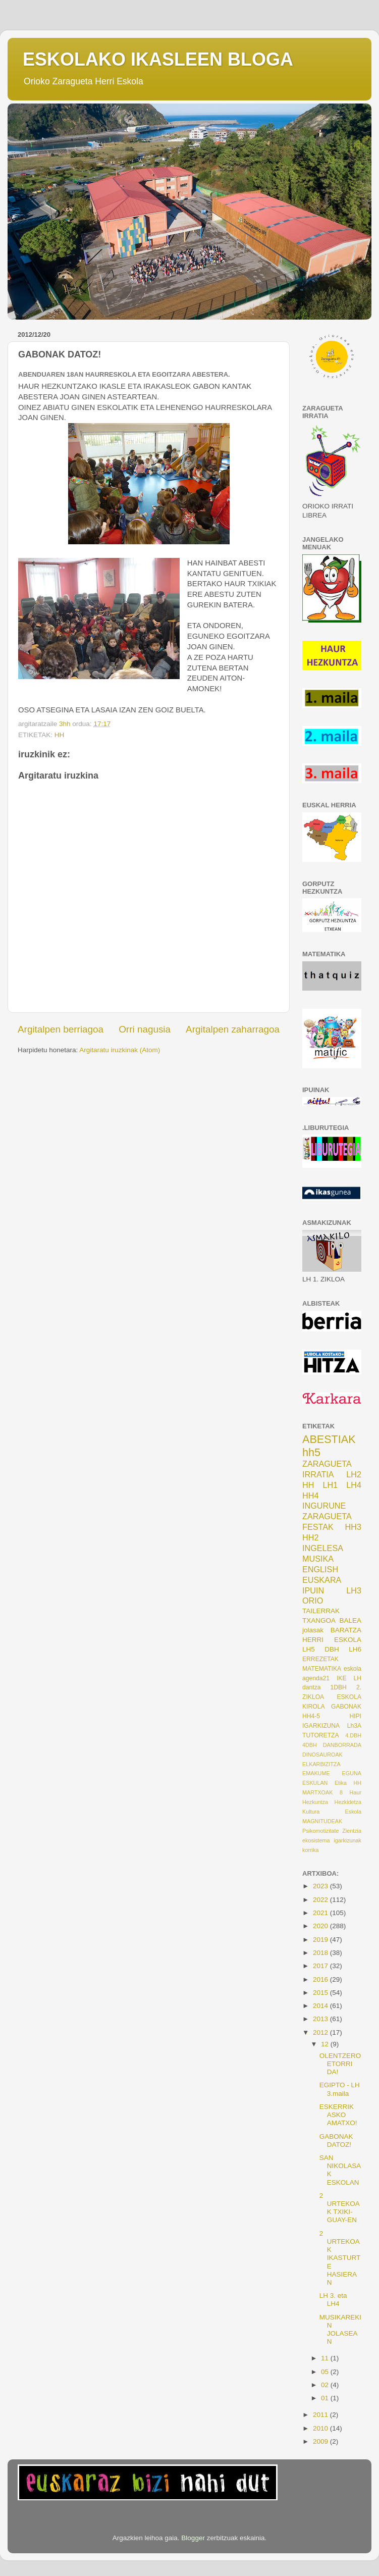 This screenshot has height=2576, width=379. Describe the element at coordinates (342, 1745) in the screenshot. I see `DANBORRADA` at that location.